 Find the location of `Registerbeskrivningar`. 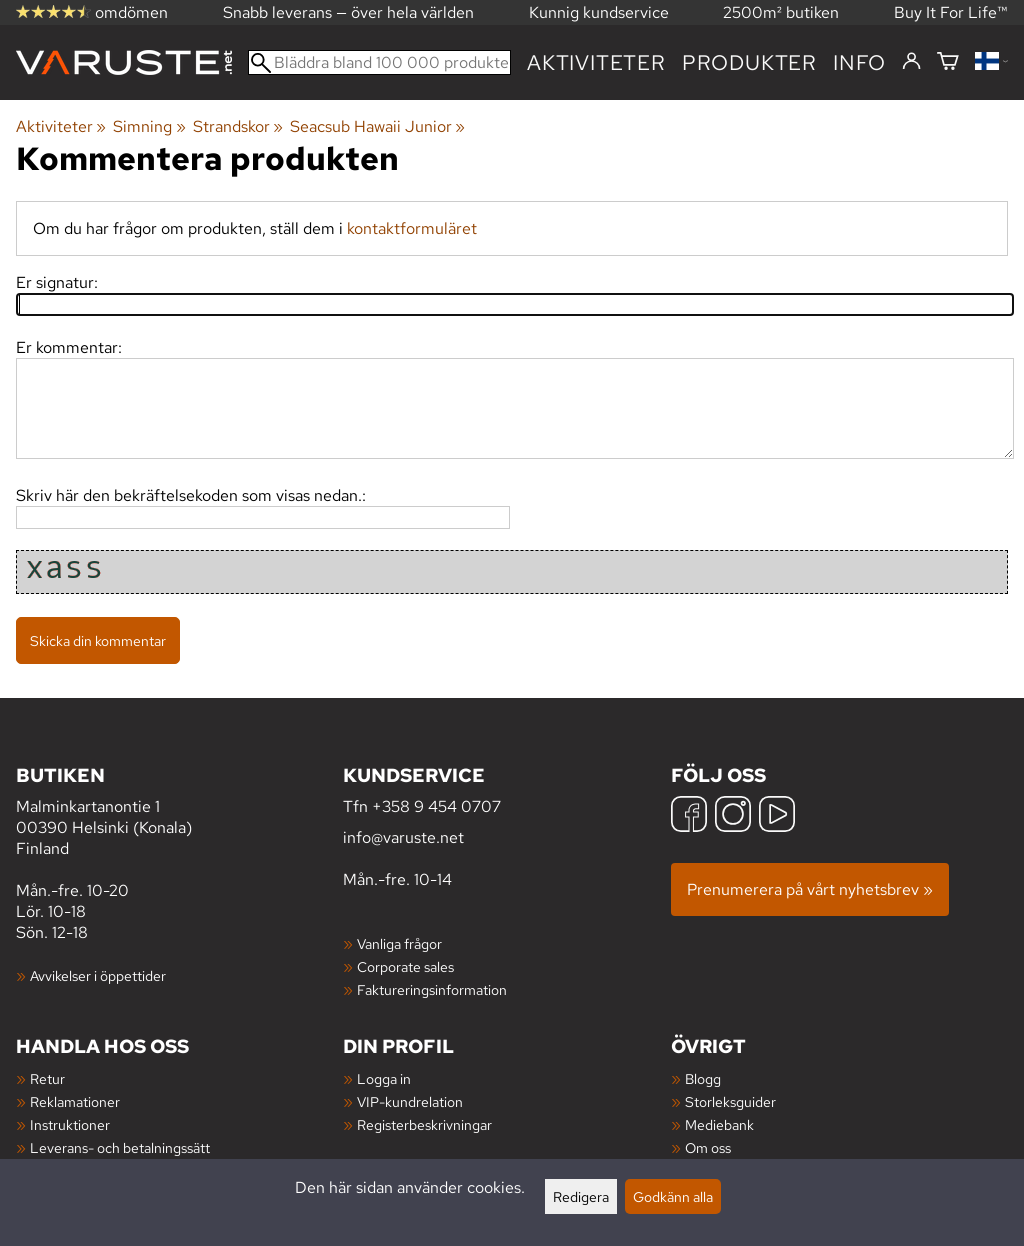

Registerbeskrivningar is located at coordinates (424, 1124).